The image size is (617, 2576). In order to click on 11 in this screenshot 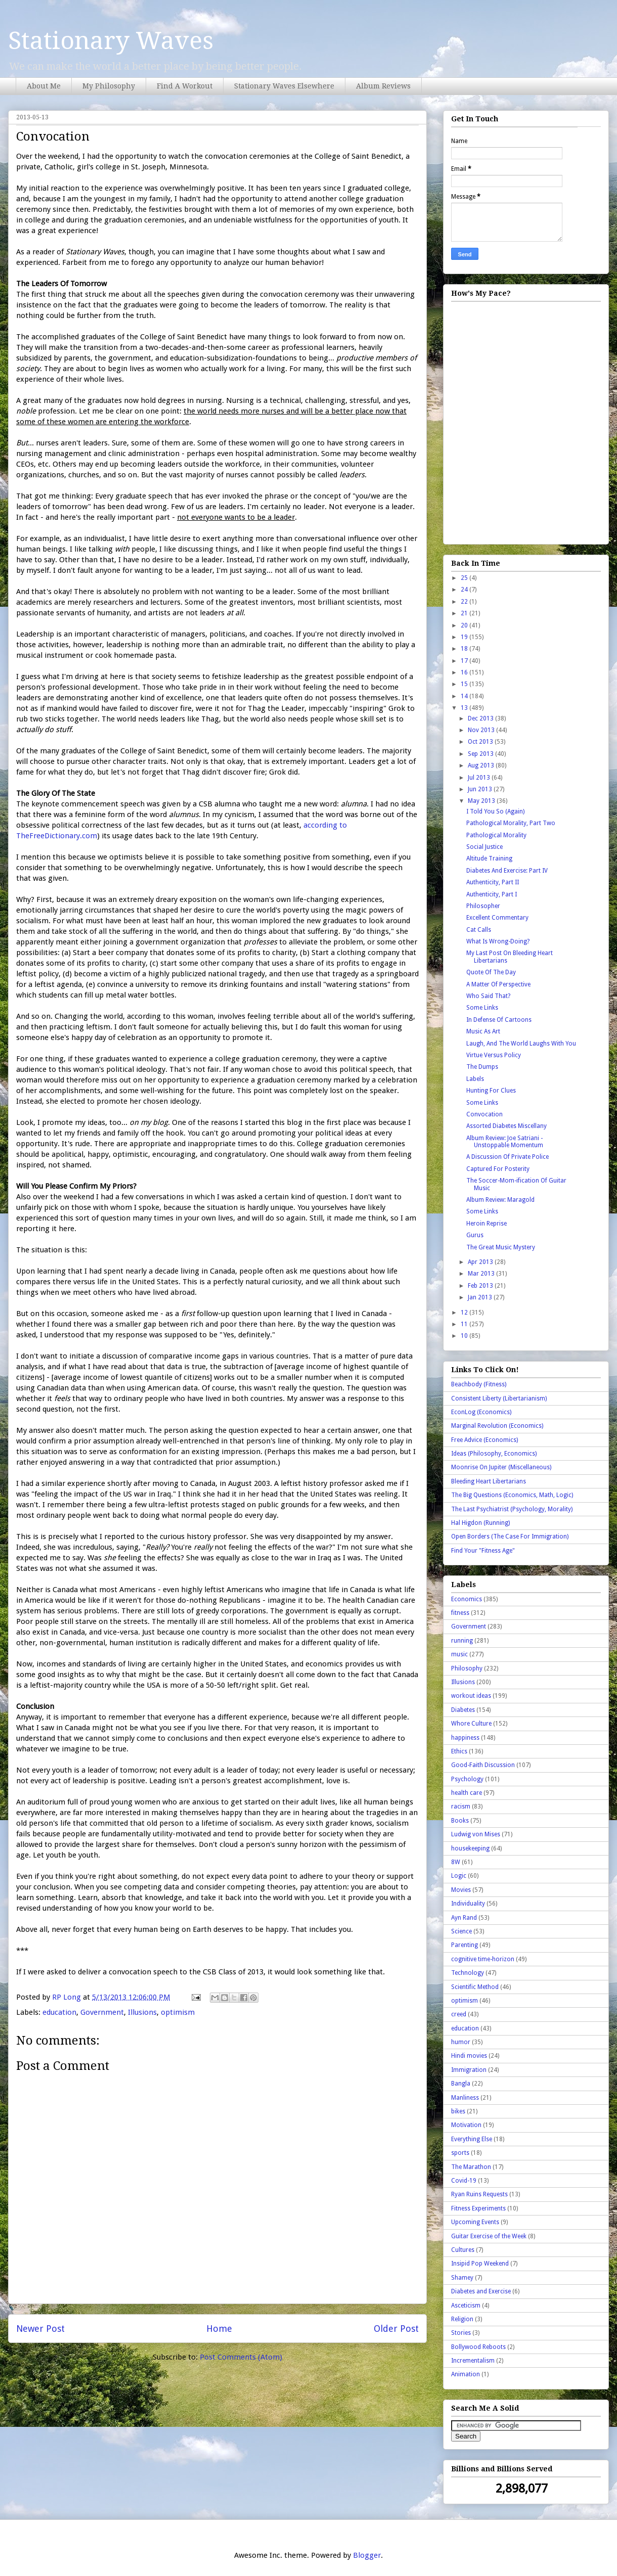, I will do `click(465, 1324)`.